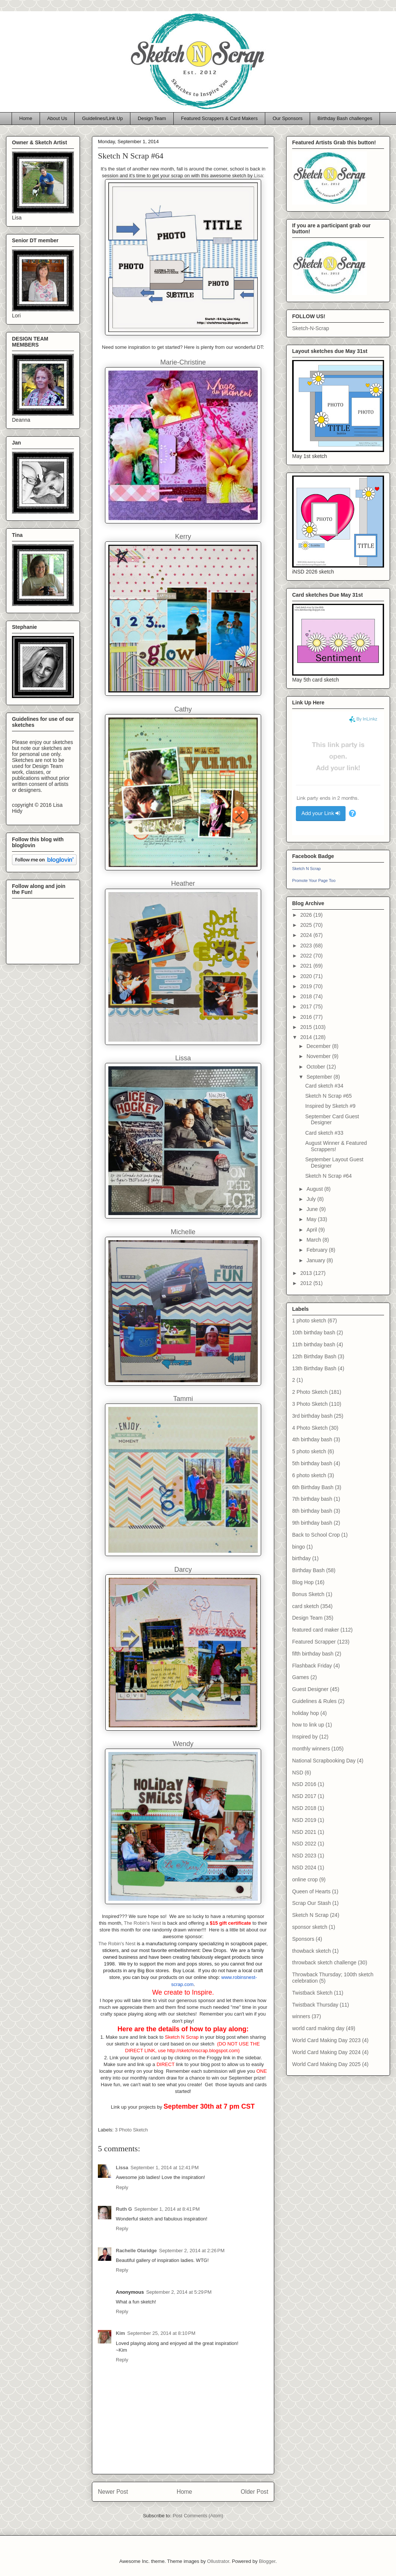  I want to click on December, so click(319, 1046).